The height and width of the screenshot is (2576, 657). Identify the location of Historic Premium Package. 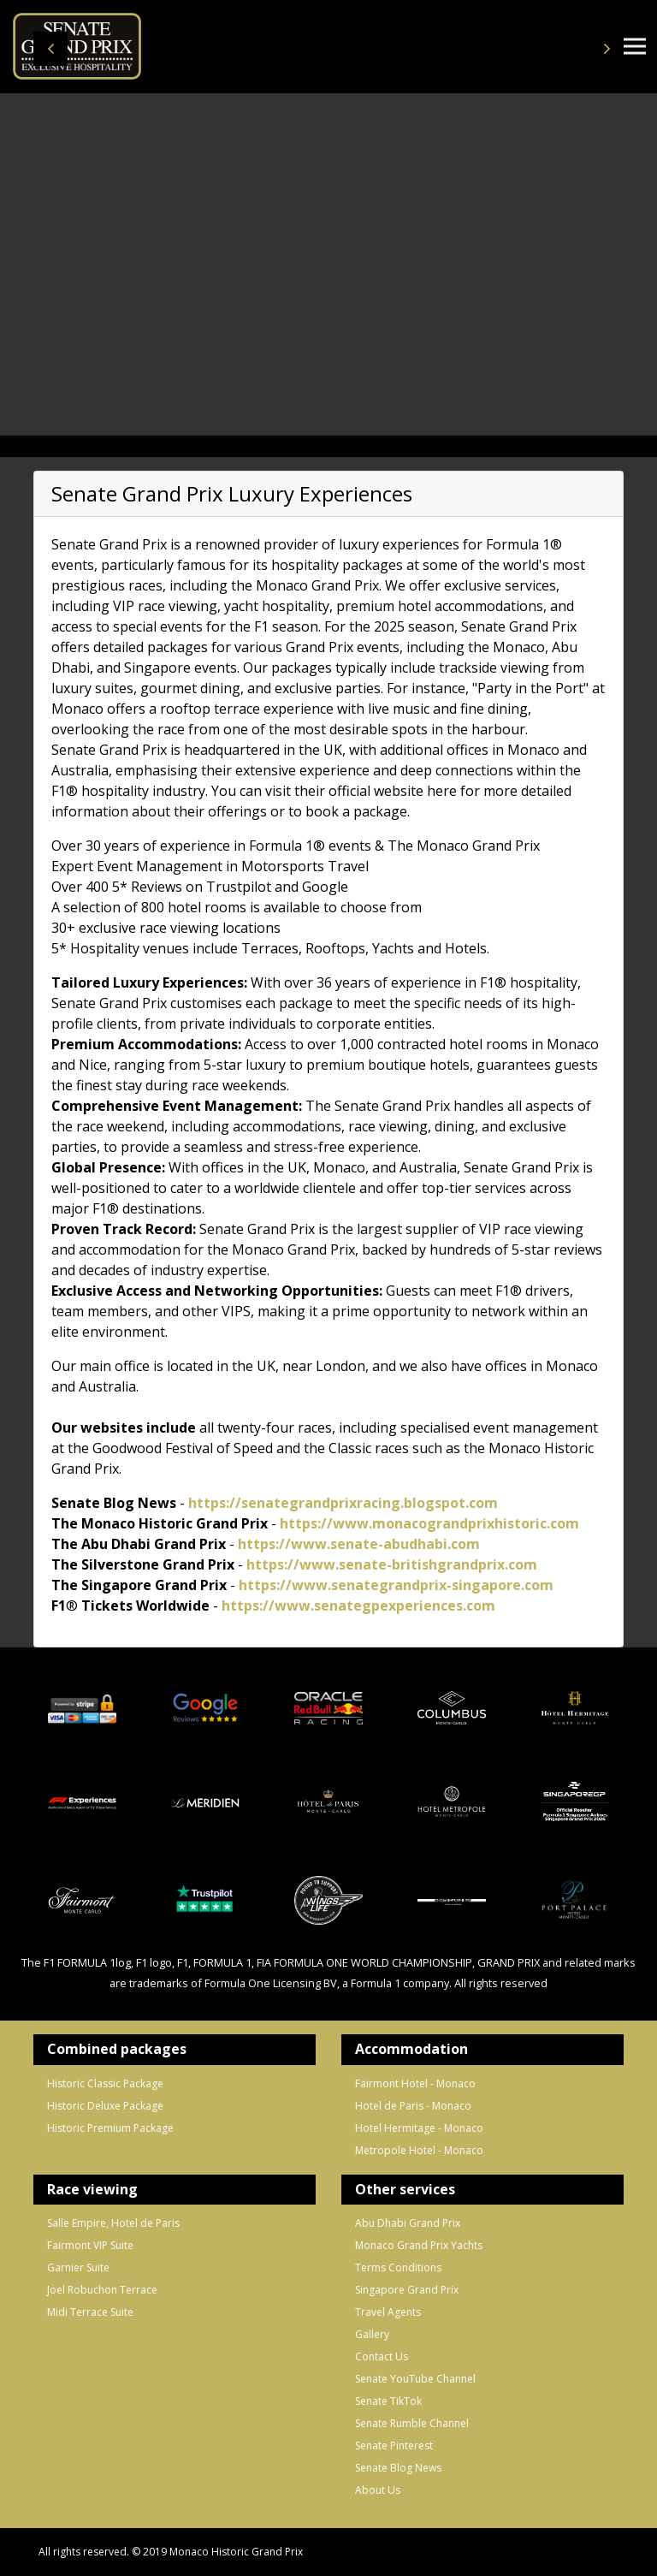
(110, 2128).